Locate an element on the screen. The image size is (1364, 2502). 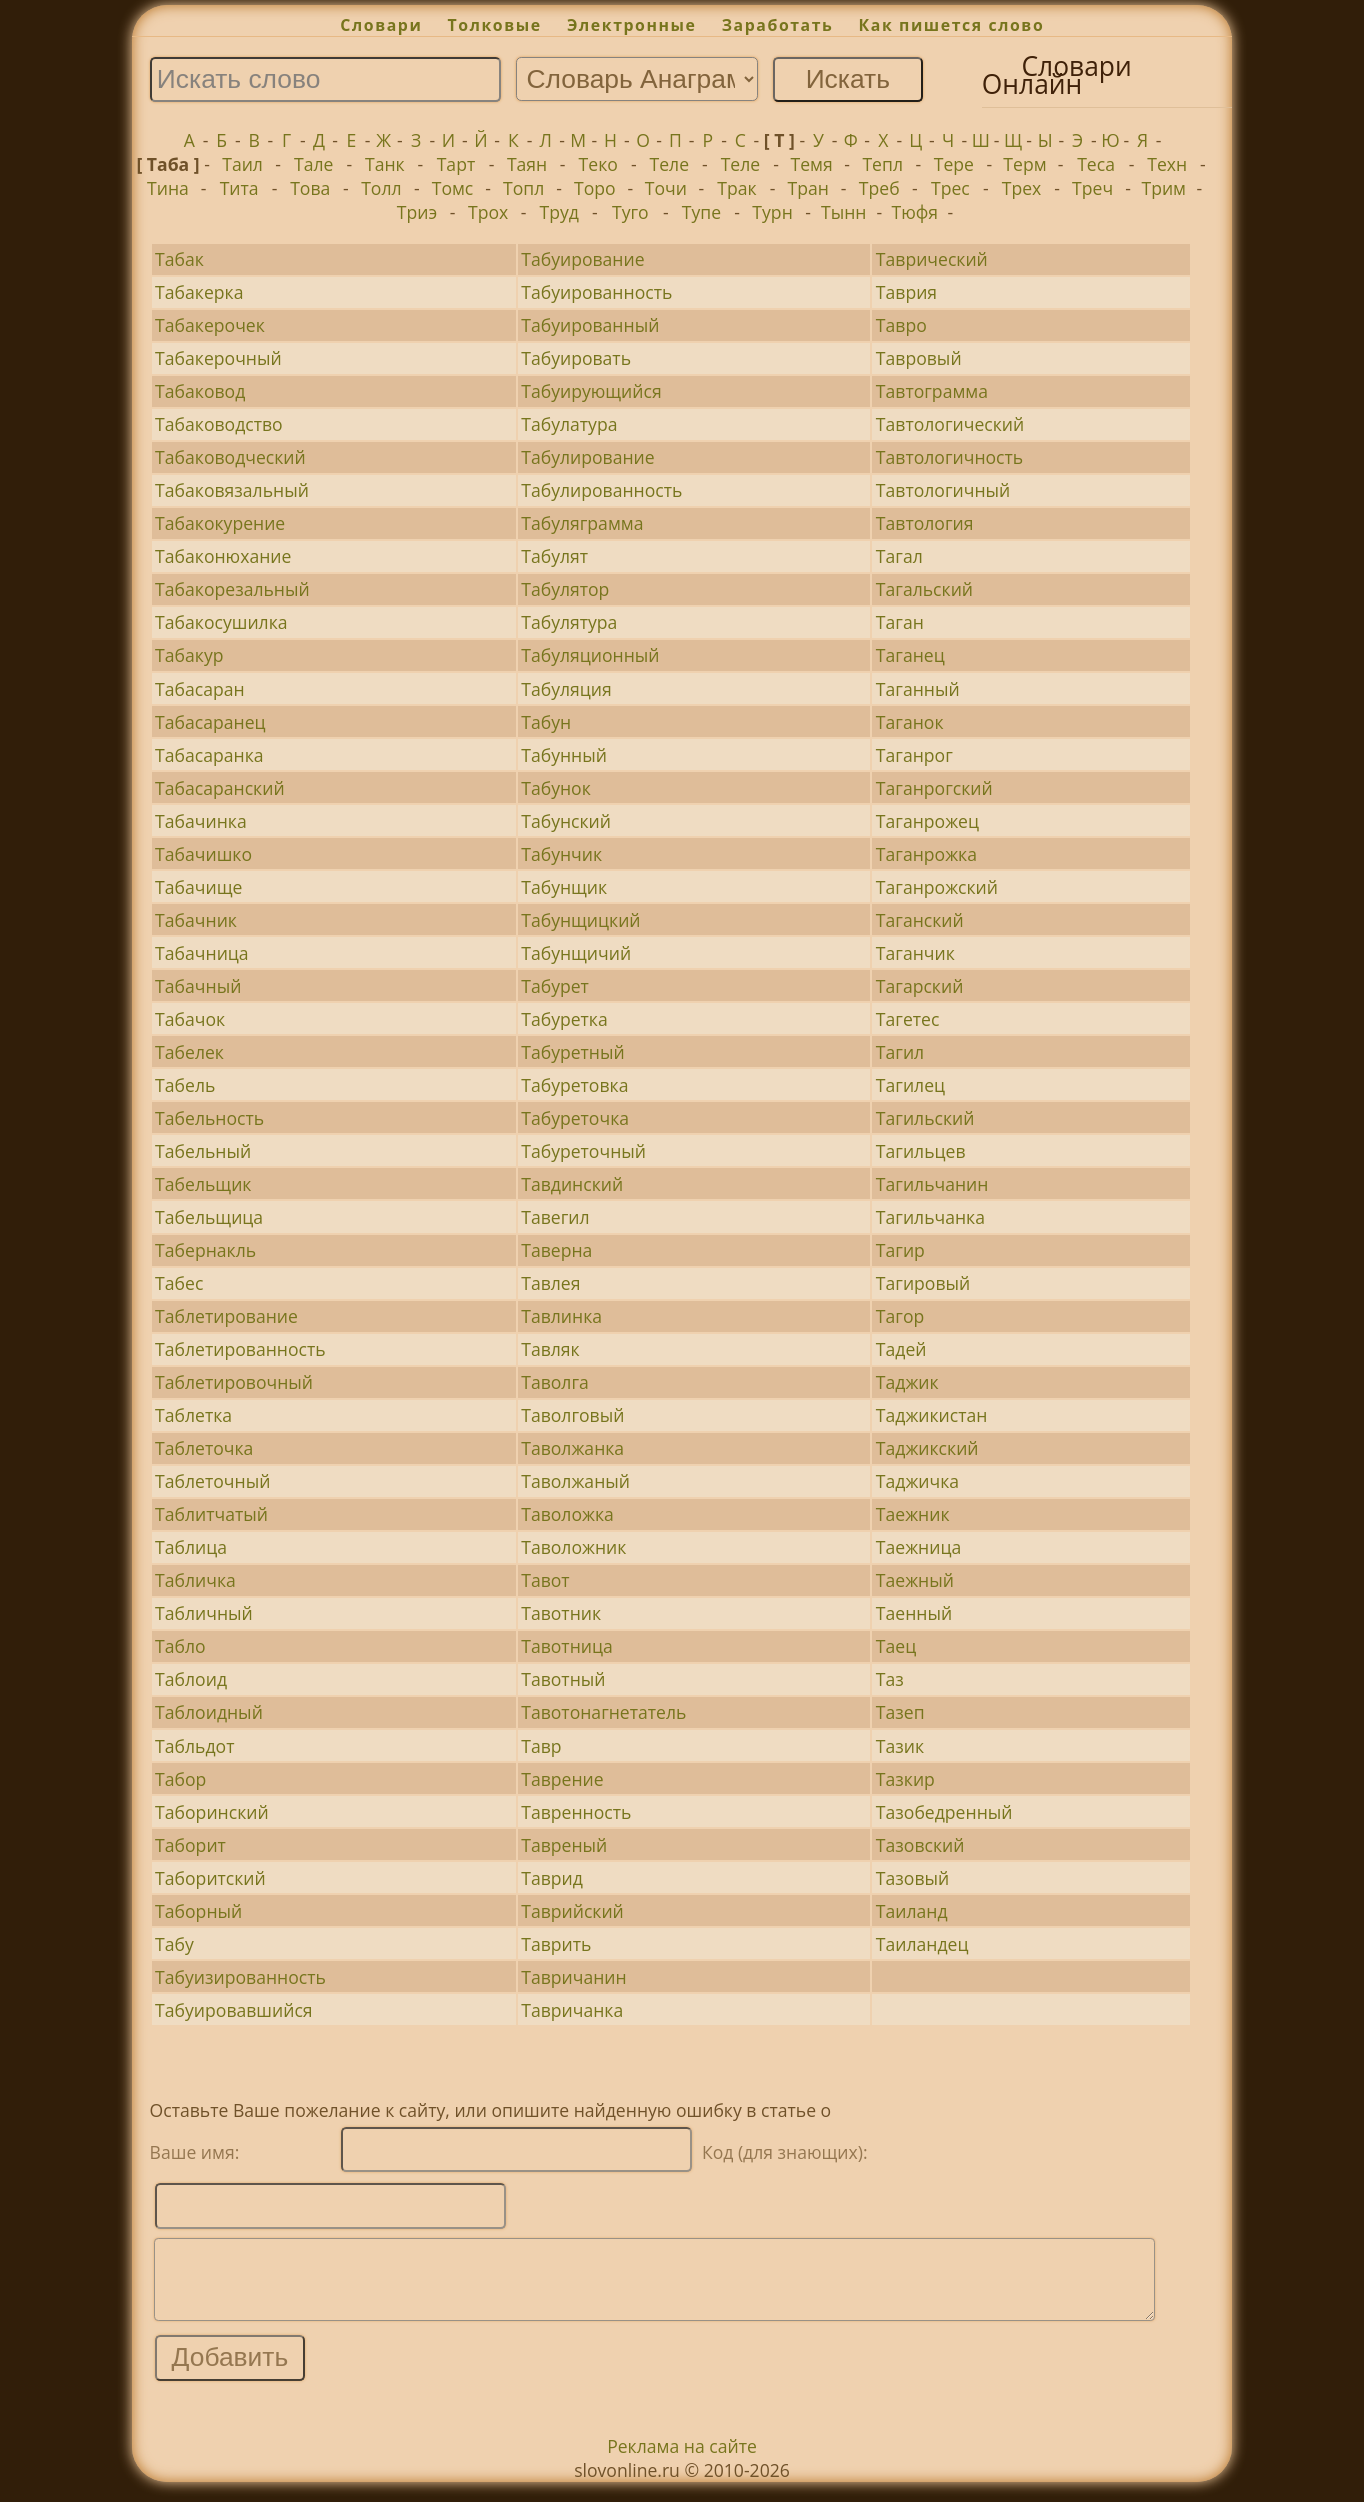
Табельщица is located at coordinates (209, 1217).